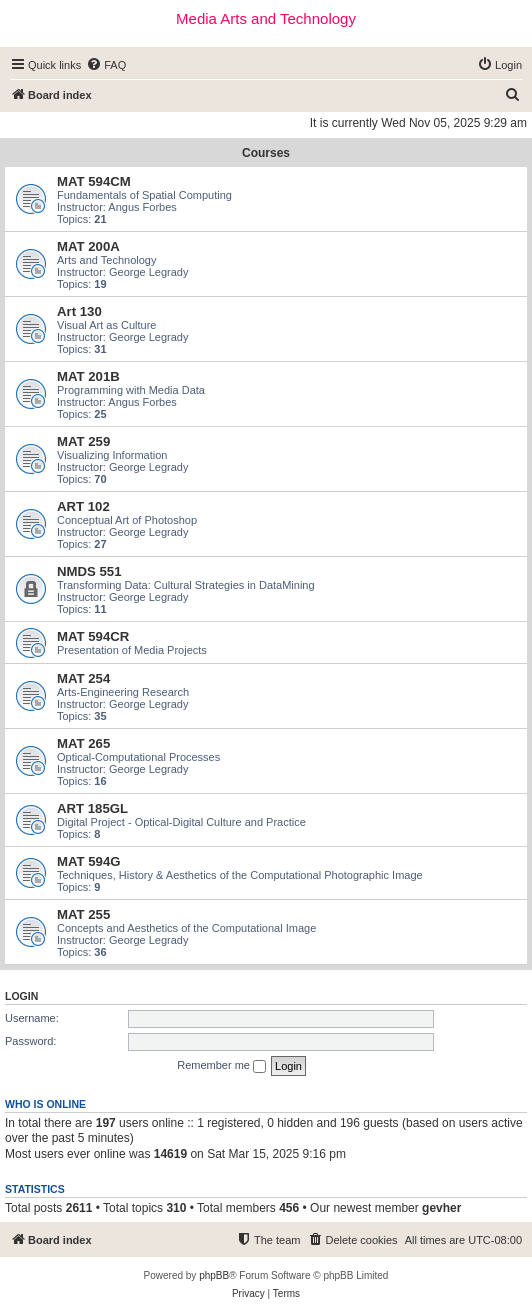 The width and height of the screenshot is (532, 1313). I want to click on Courses, so click(266, 153).